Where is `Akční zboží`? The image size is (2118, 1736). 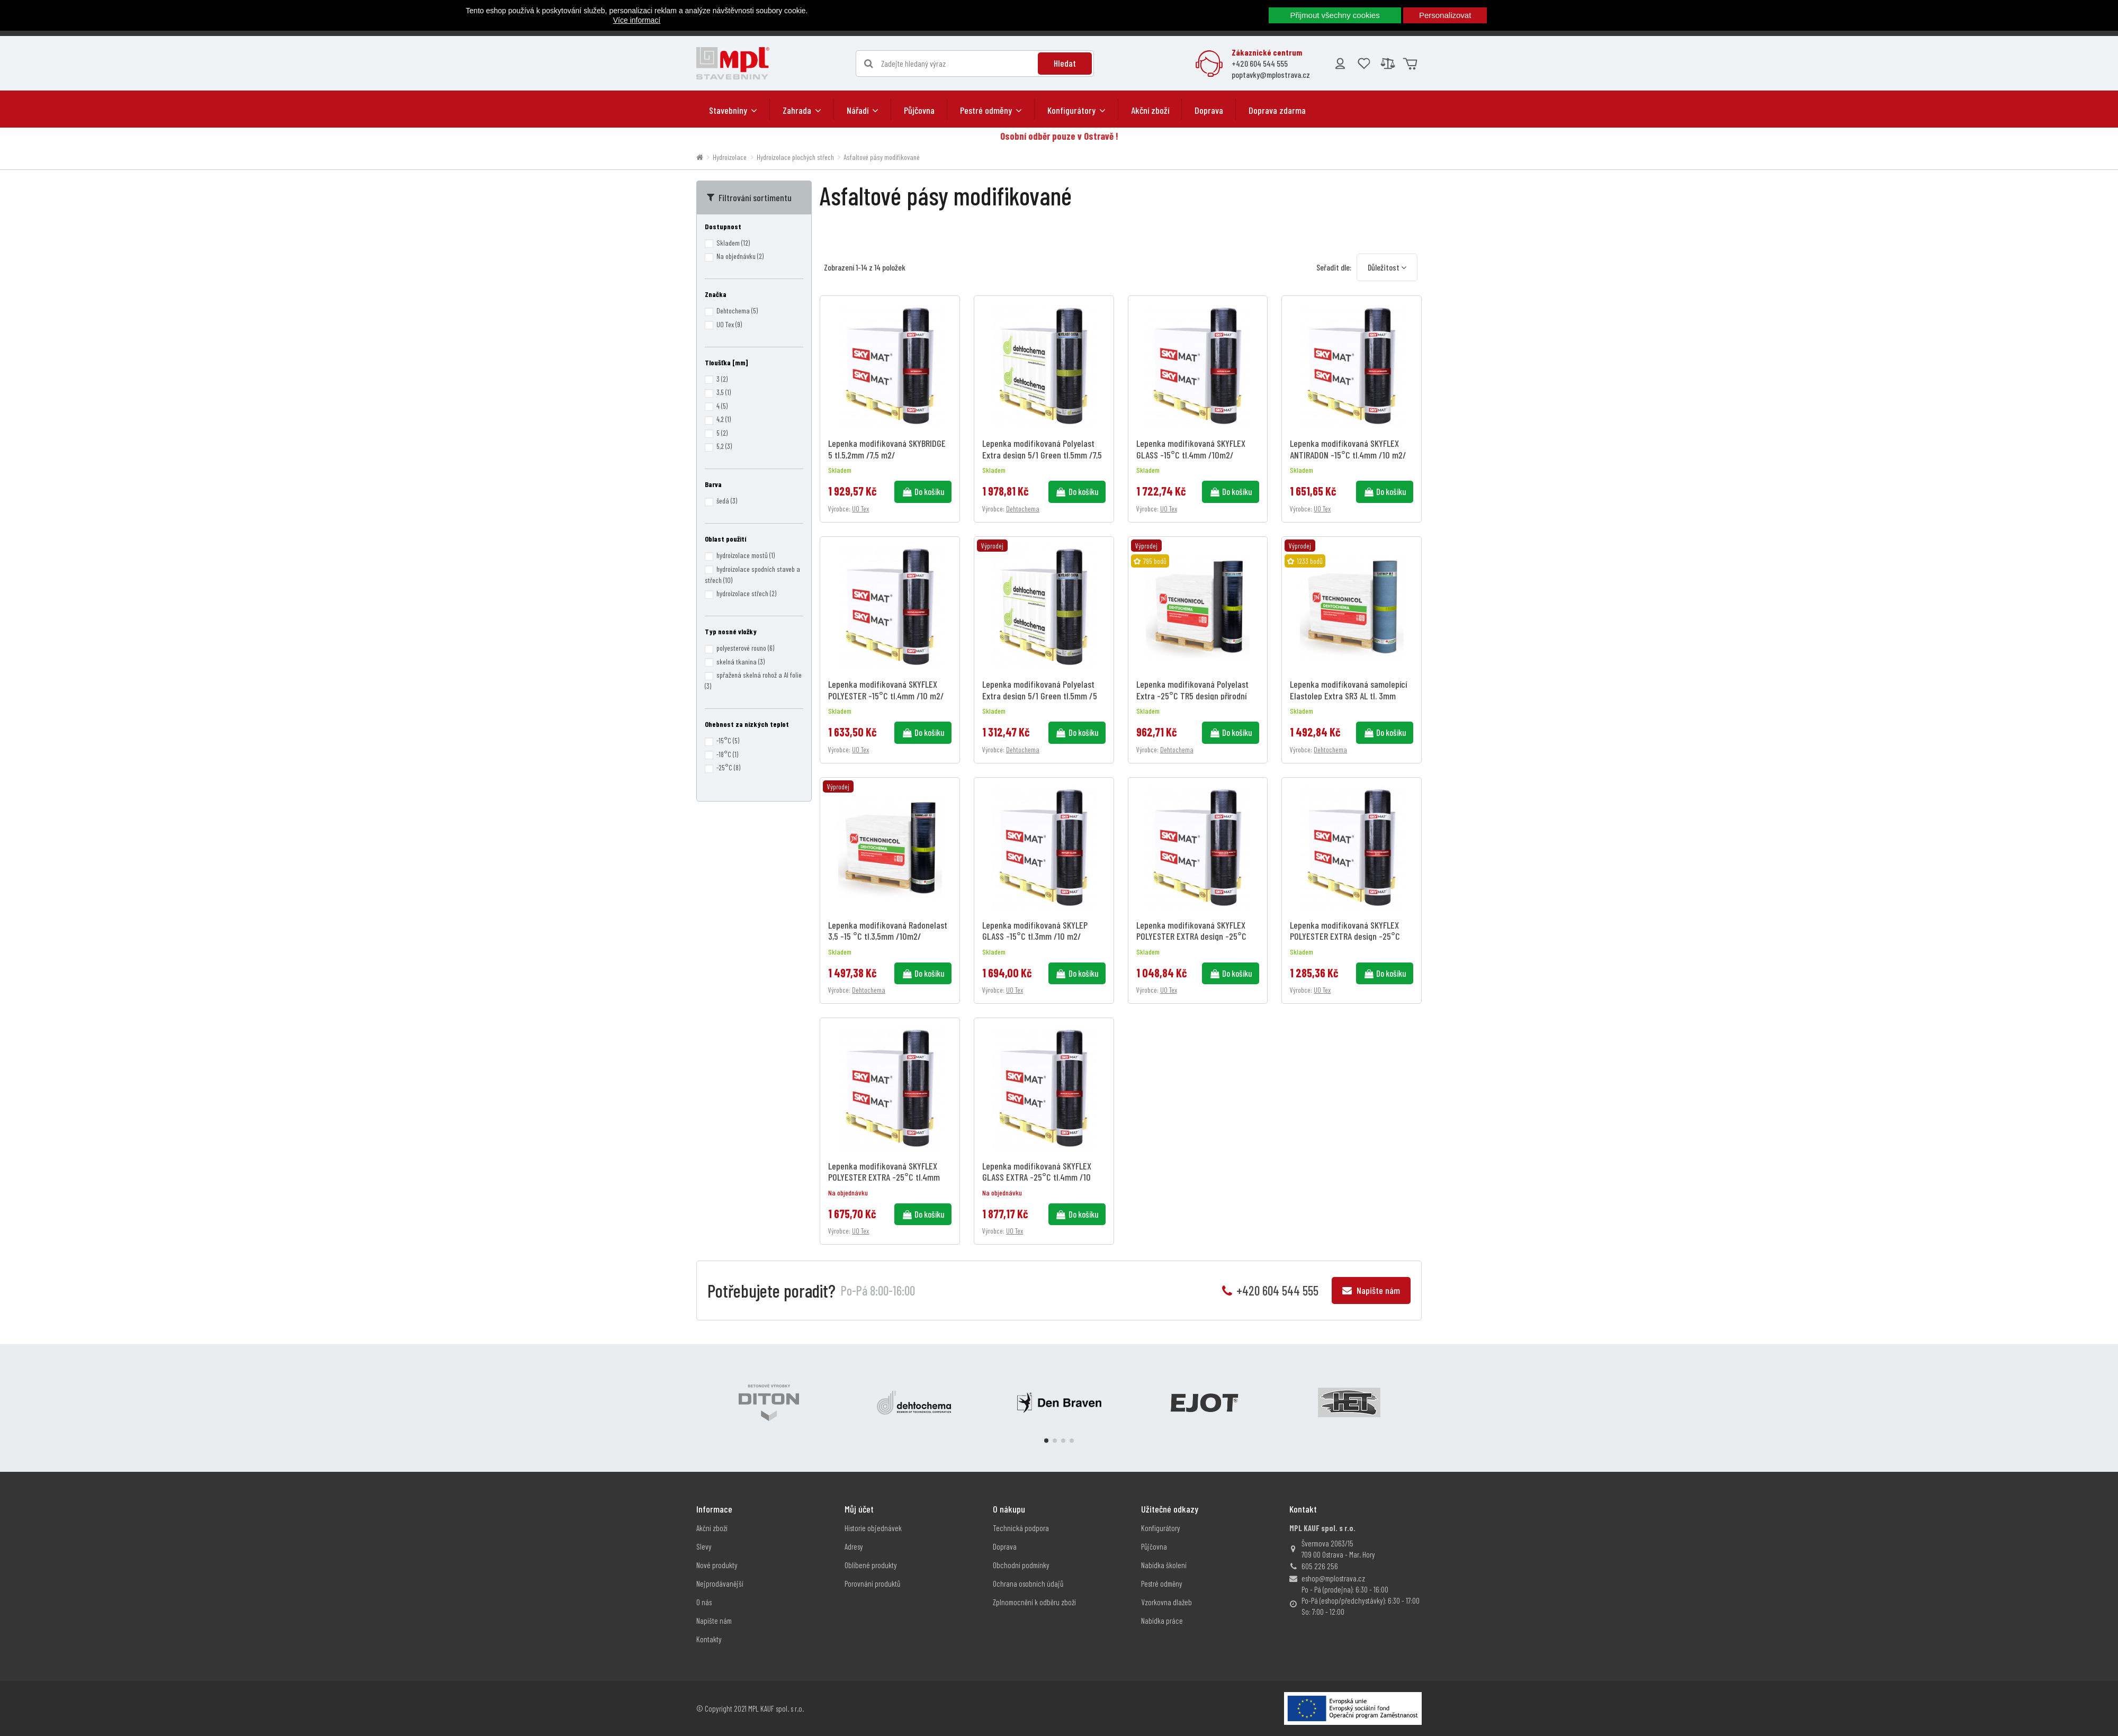 Akční zboží is located at coordinates (712, 1528).